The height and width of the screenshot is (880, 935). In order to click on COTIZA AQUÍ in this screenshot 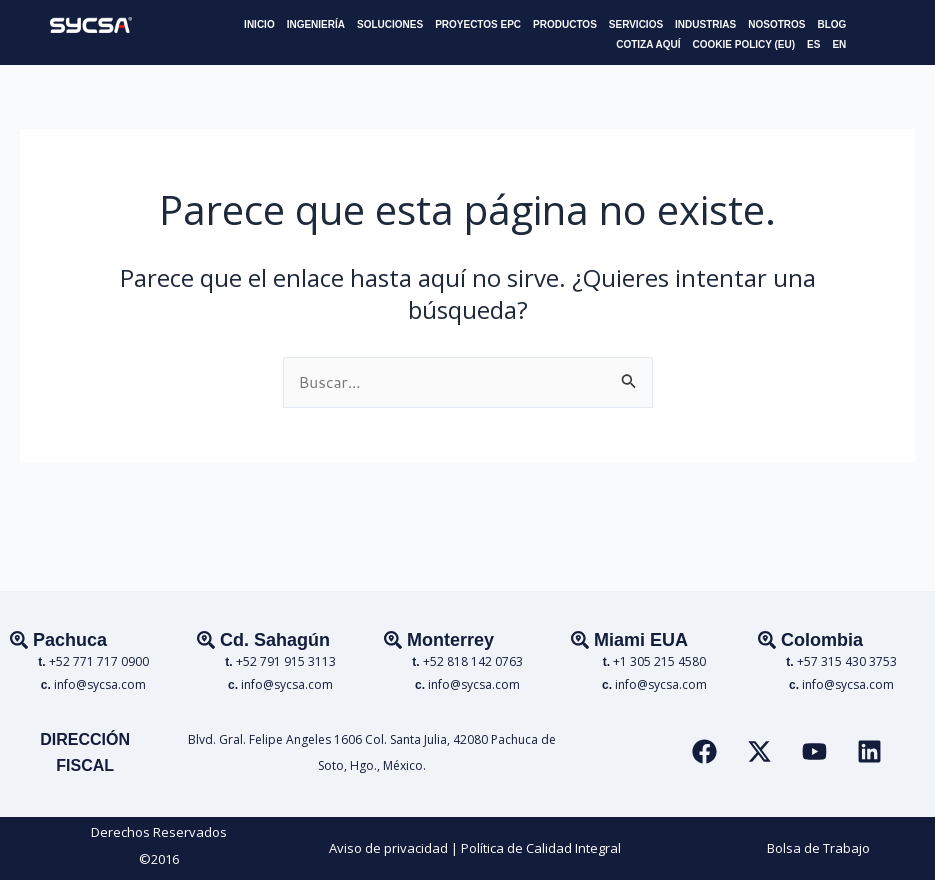, I will do `click(648, 44)`.